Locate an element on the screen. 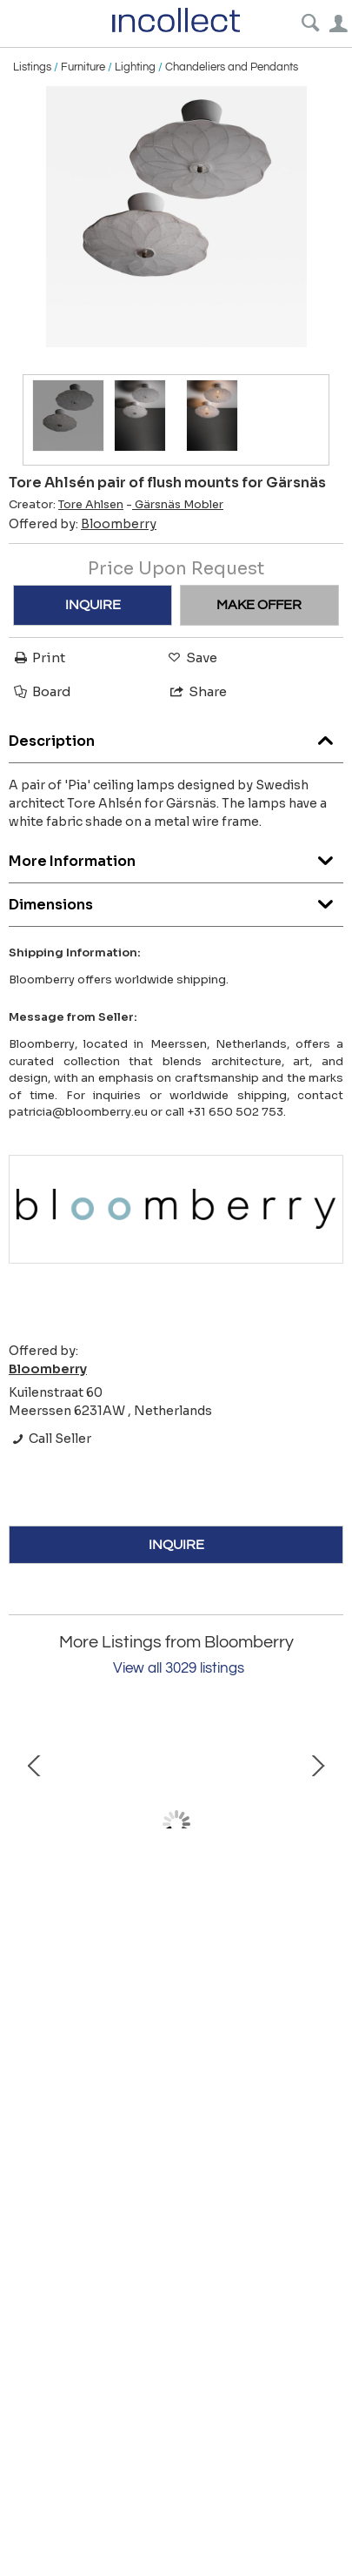 The height and width of the screenshot is (2576, 352). Prev is located at coordinates (34, 1824).